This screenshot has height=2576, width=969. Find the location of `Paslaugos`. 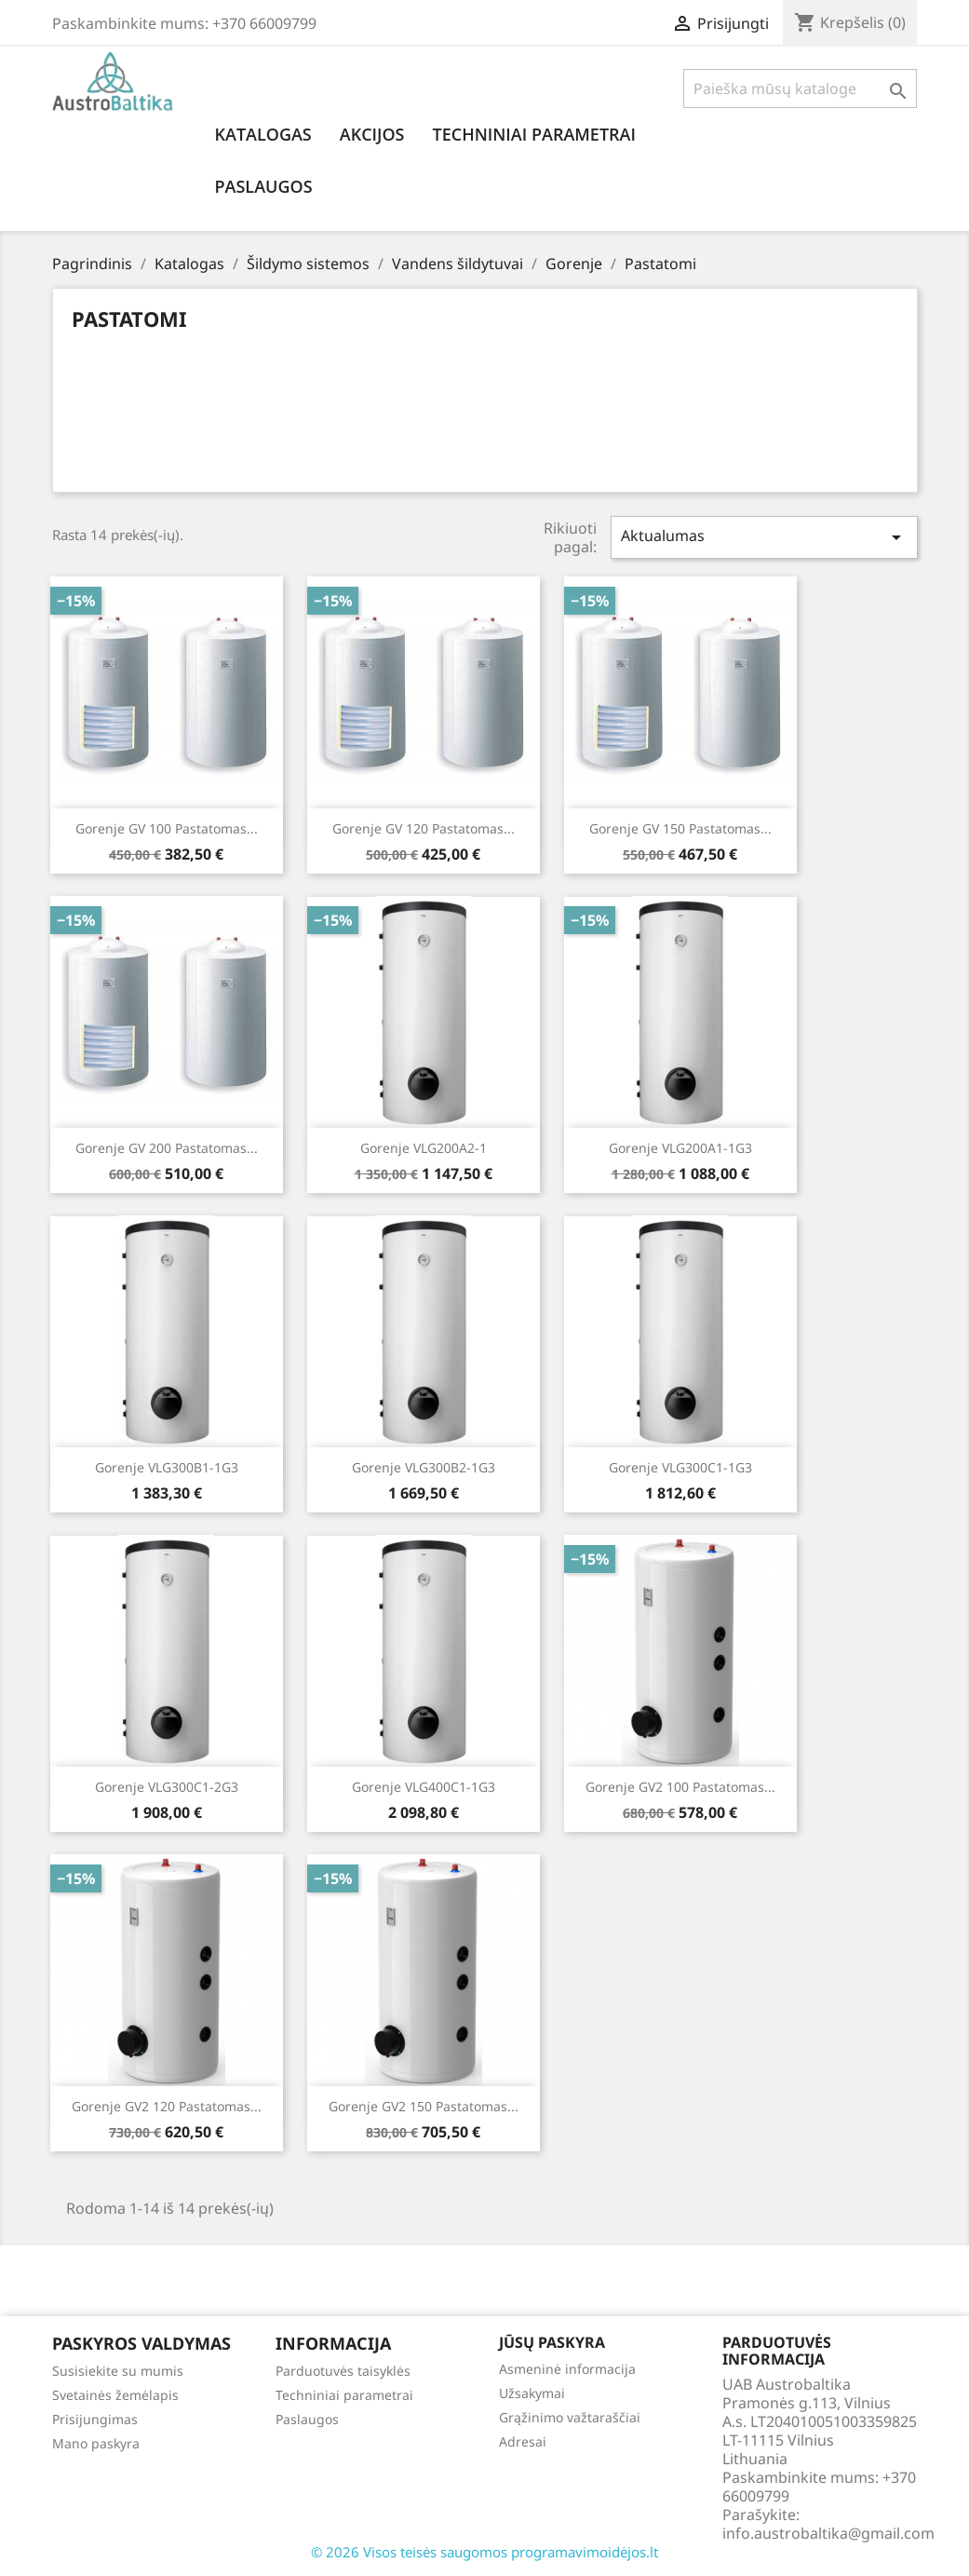

Paslaugos is located at coordinates (264, 186).